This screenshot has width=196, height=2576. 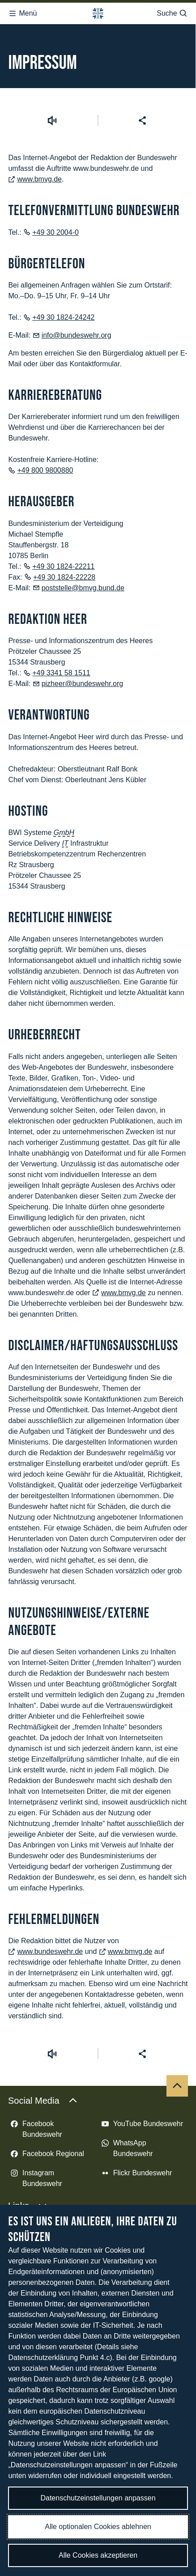 What do you see at coordinates (177, 2016) in the screenshot?
I see `[Nach oben]` at bounding box center [177, 2016].